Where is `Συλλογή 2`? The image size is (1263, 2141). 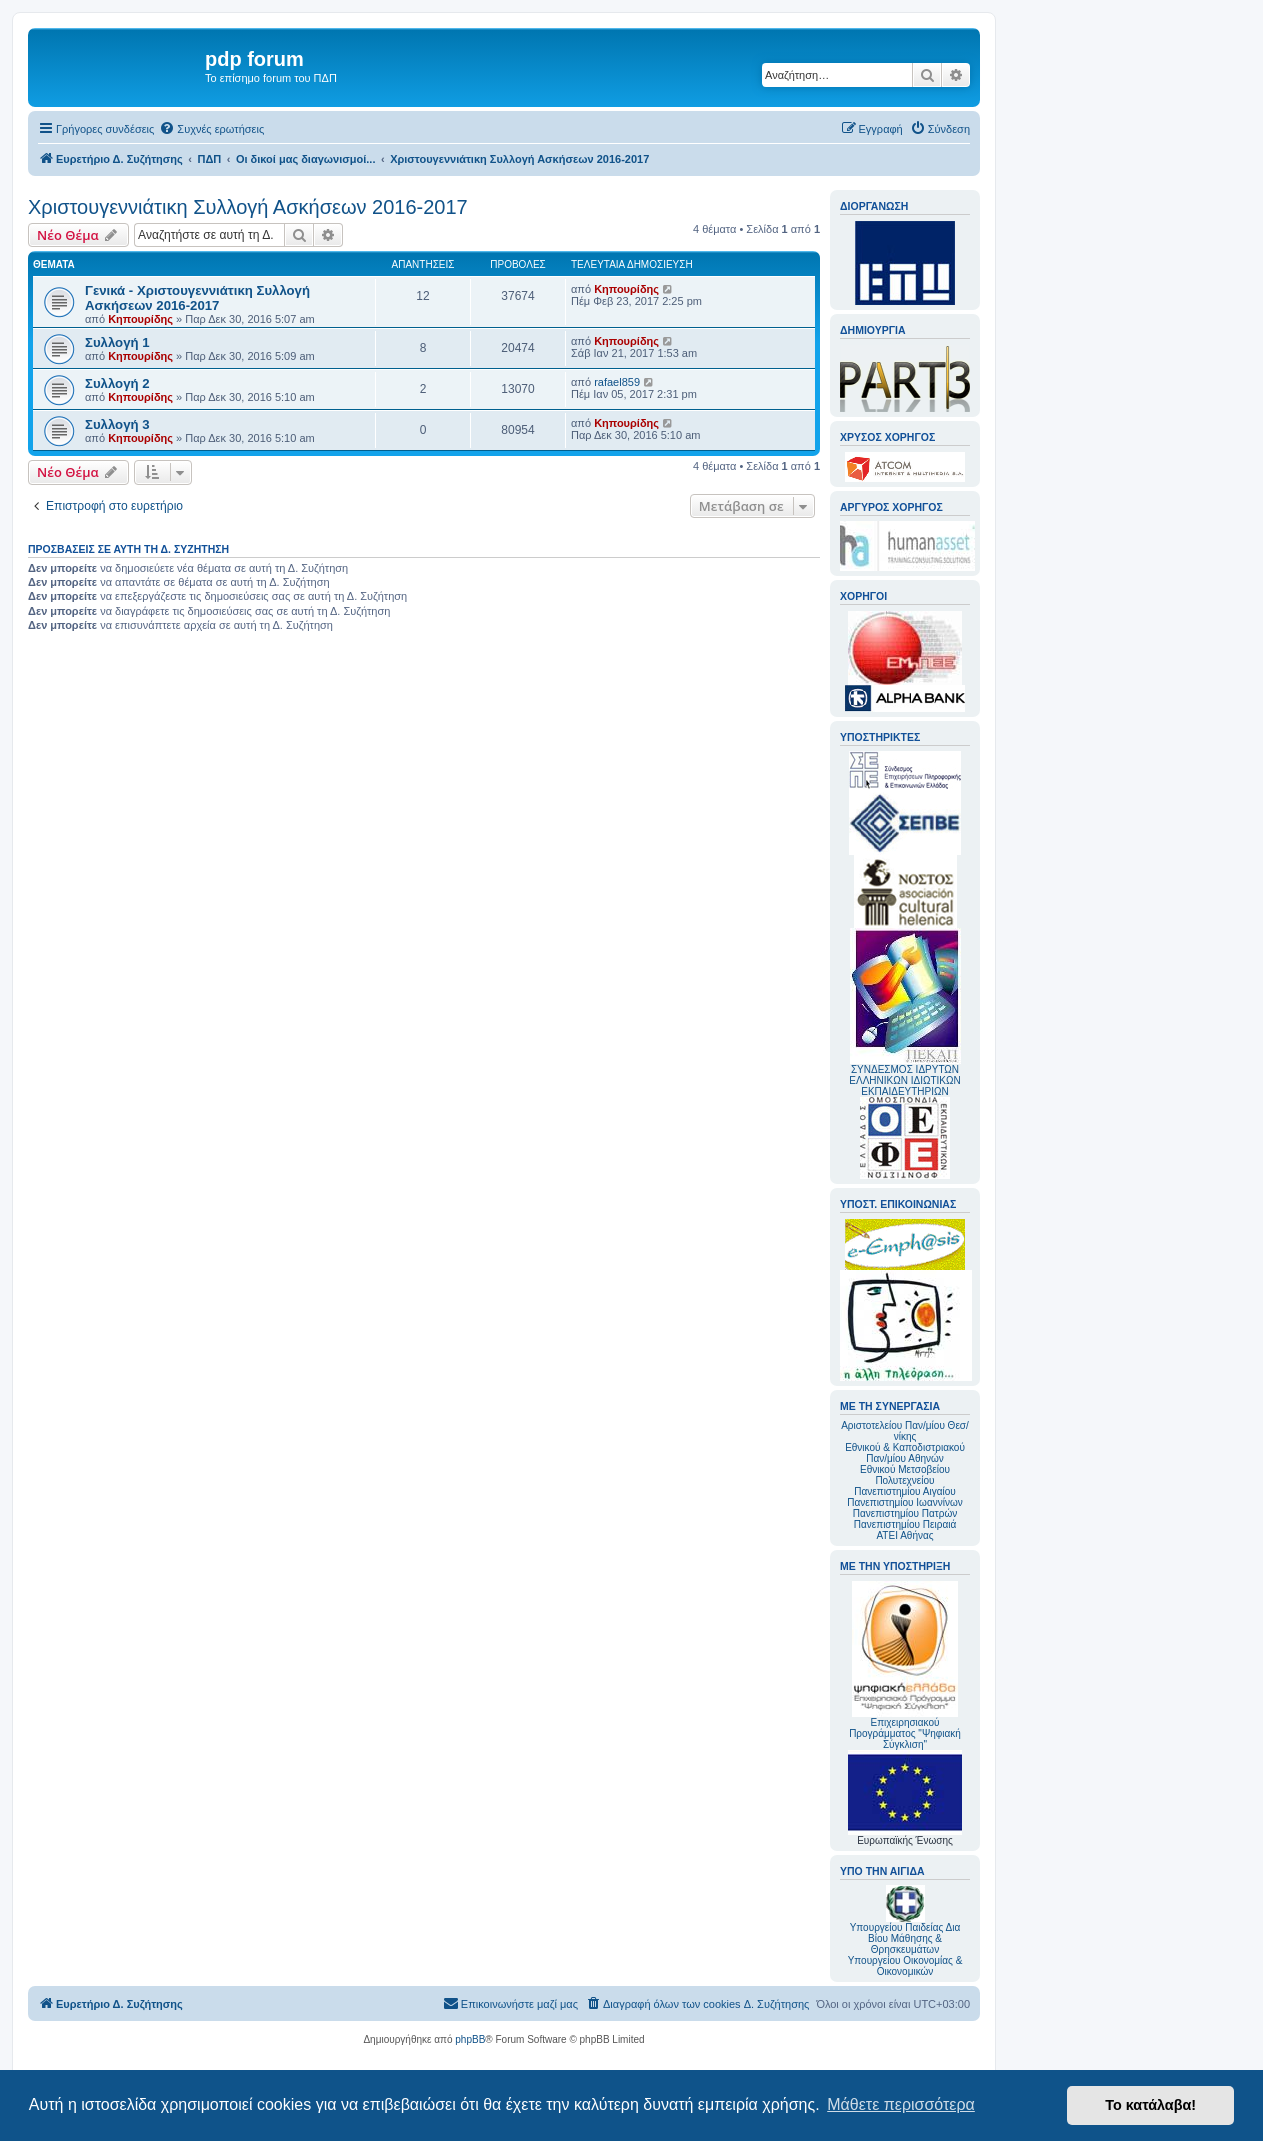
Συλλογή 2 is located at coordinates (117, 383).